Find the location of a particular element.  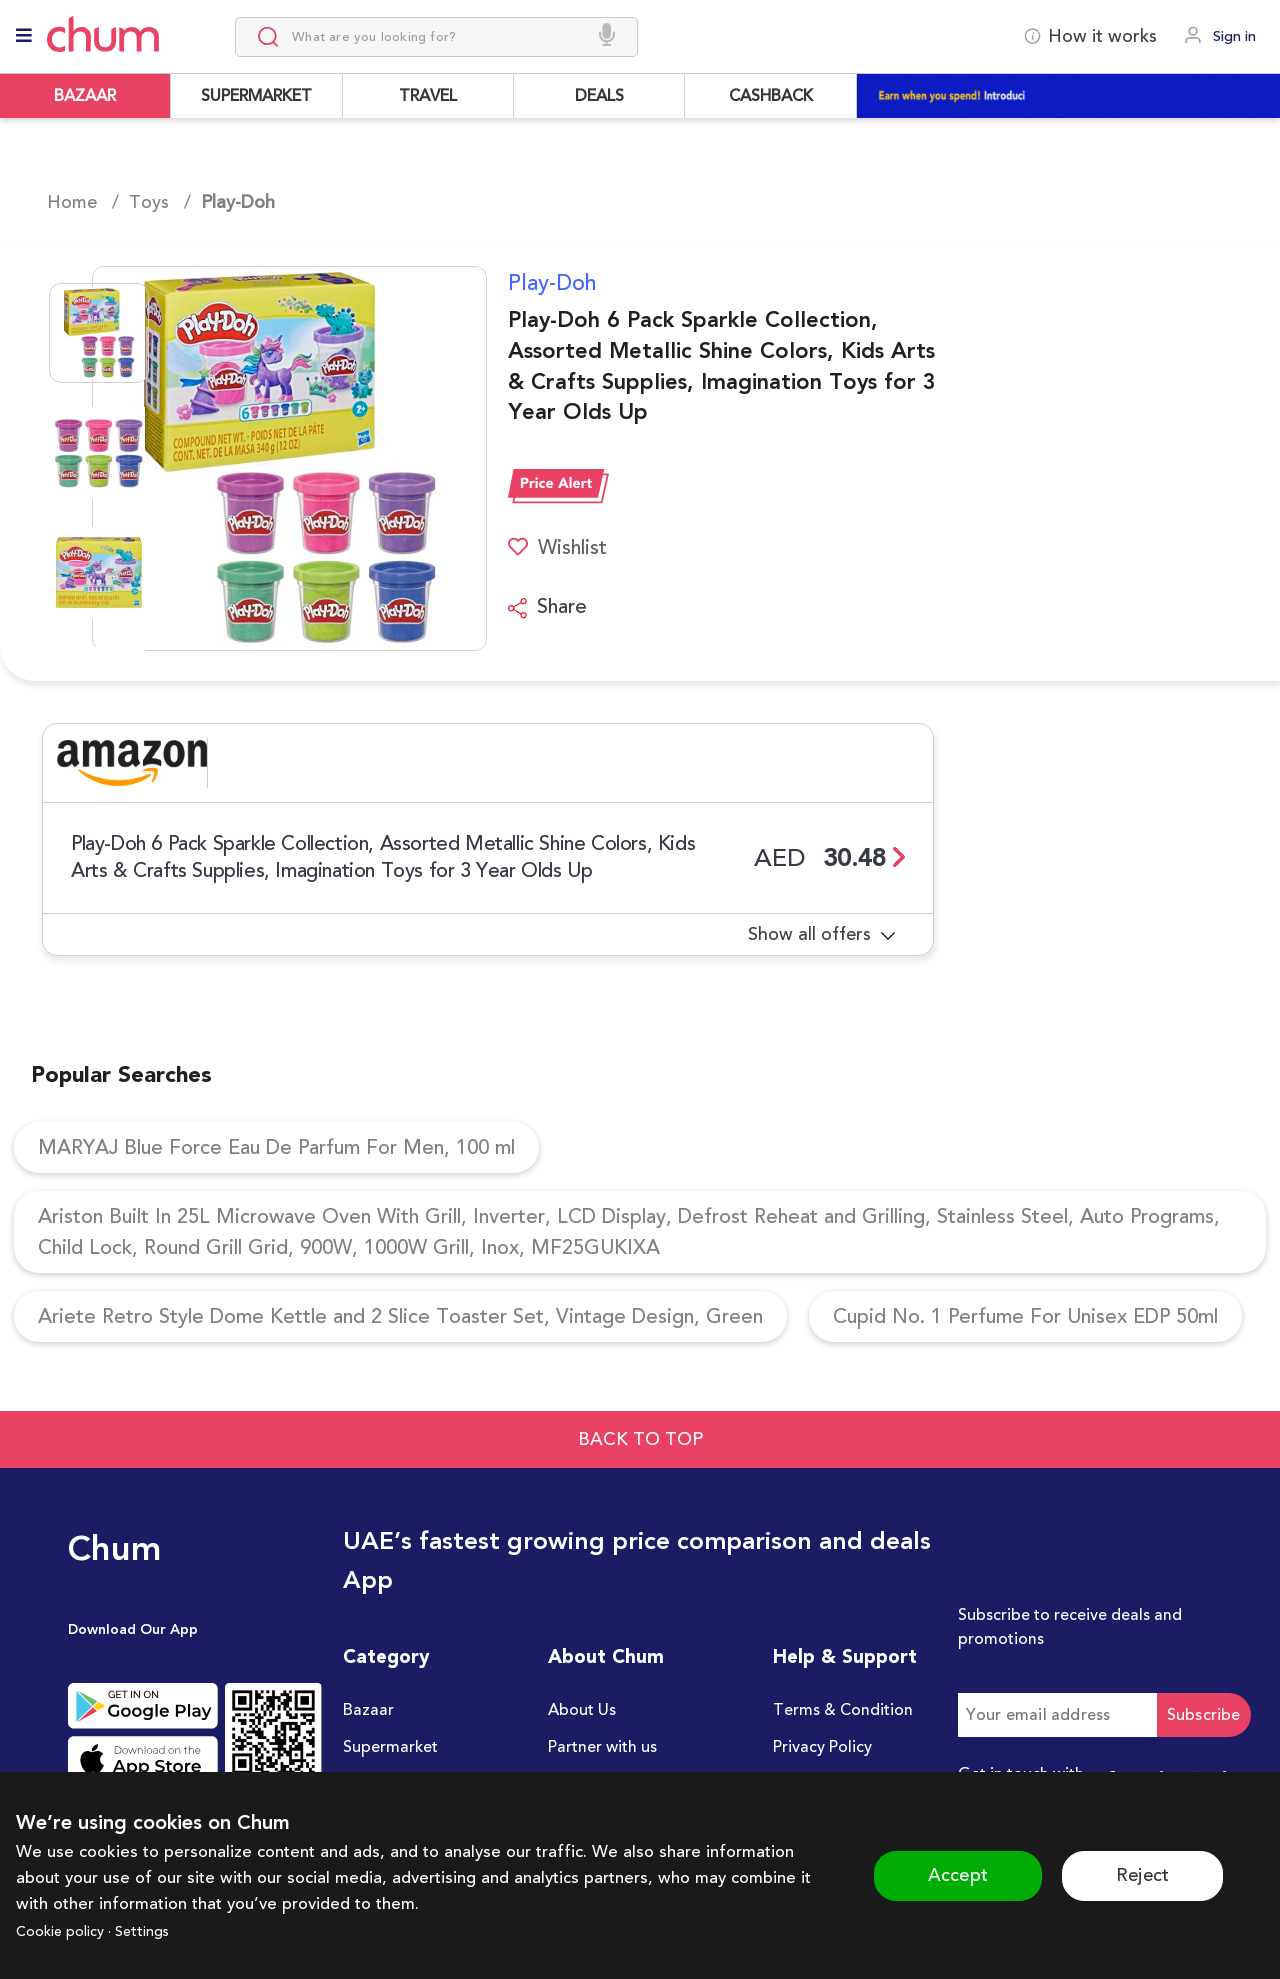

Accept is located at coordinates (958, 1875).